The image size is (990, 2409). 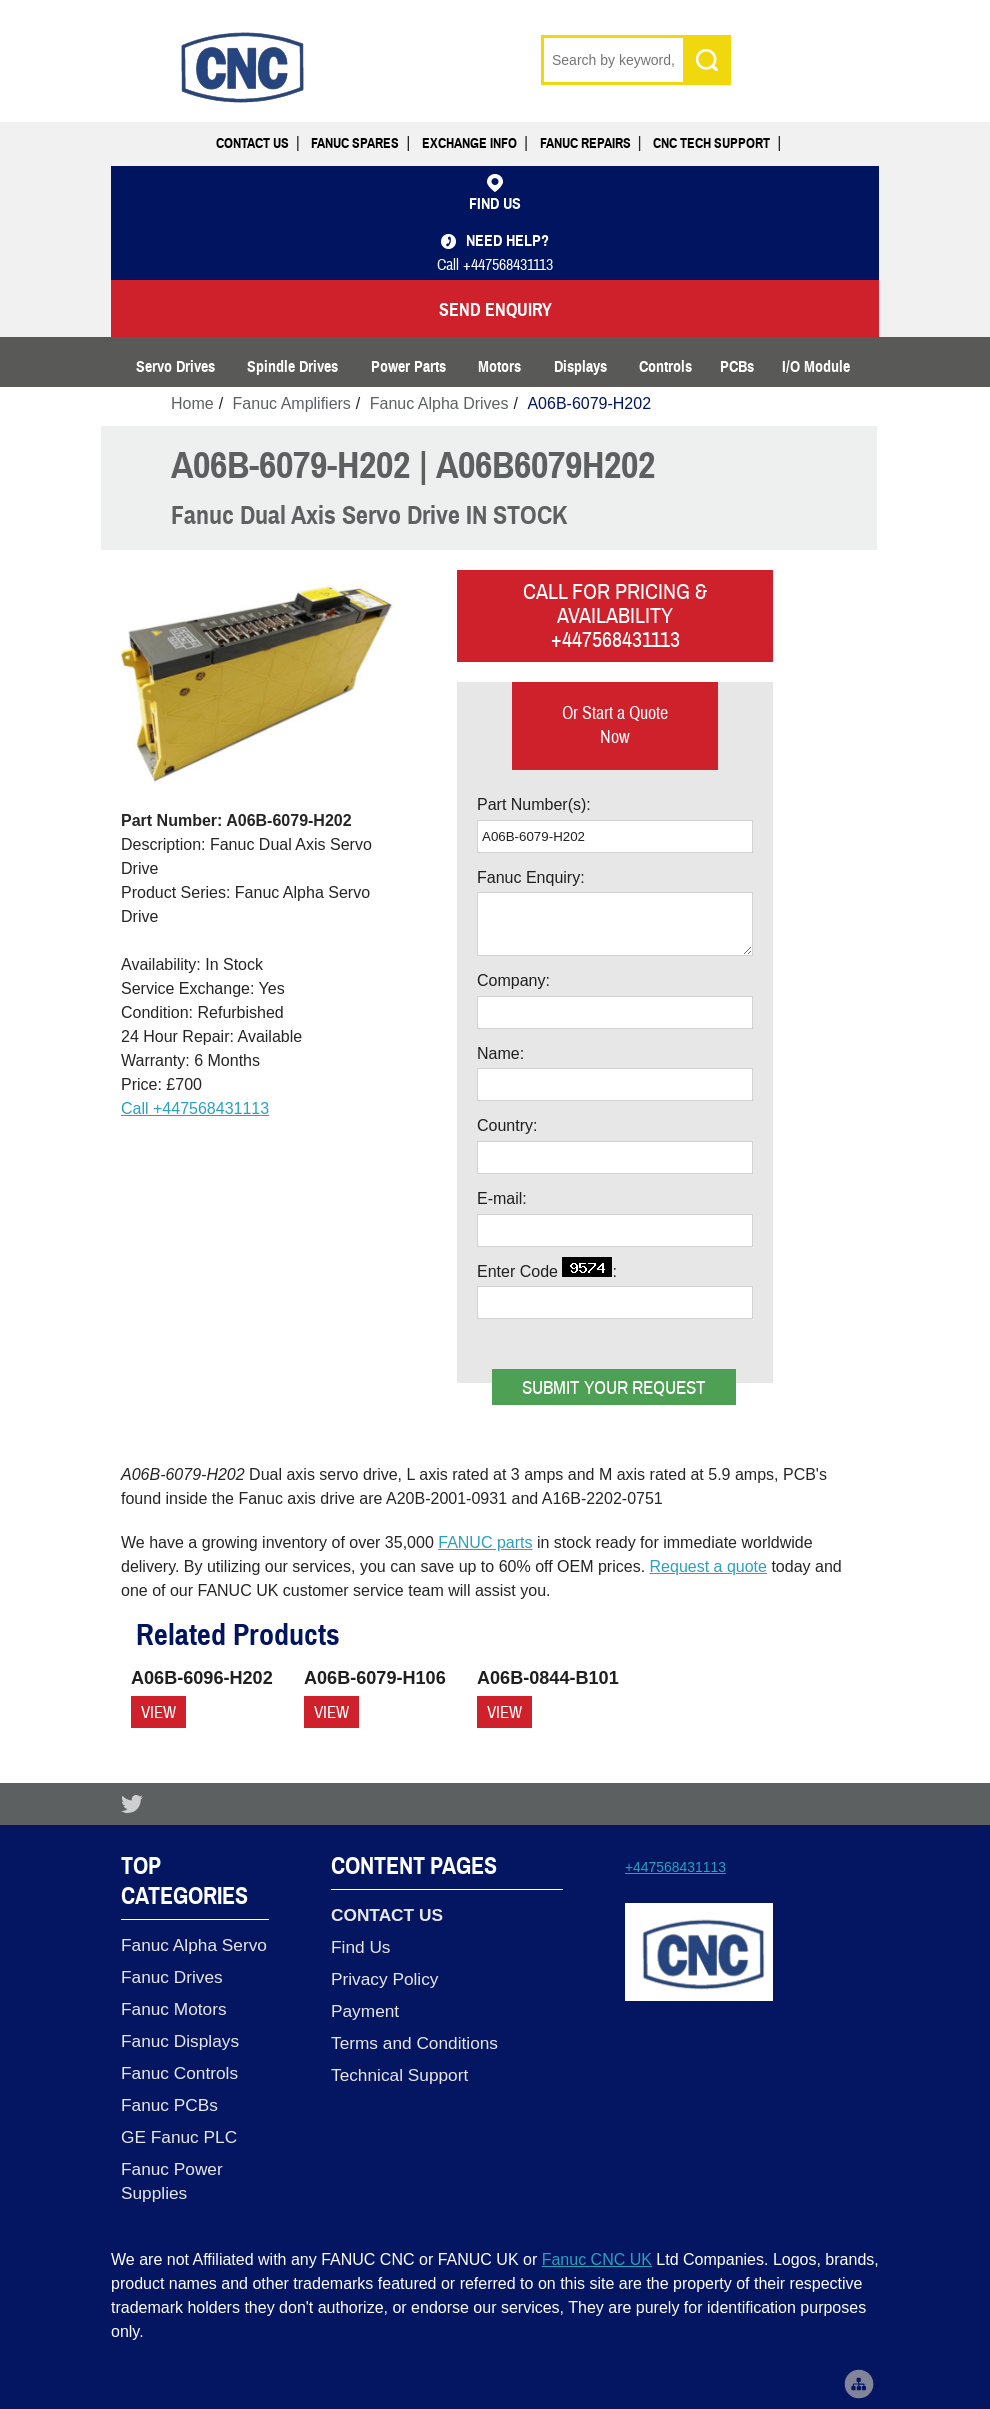 I want to click on Fanuc Drives, so click(x=172, y=1977).